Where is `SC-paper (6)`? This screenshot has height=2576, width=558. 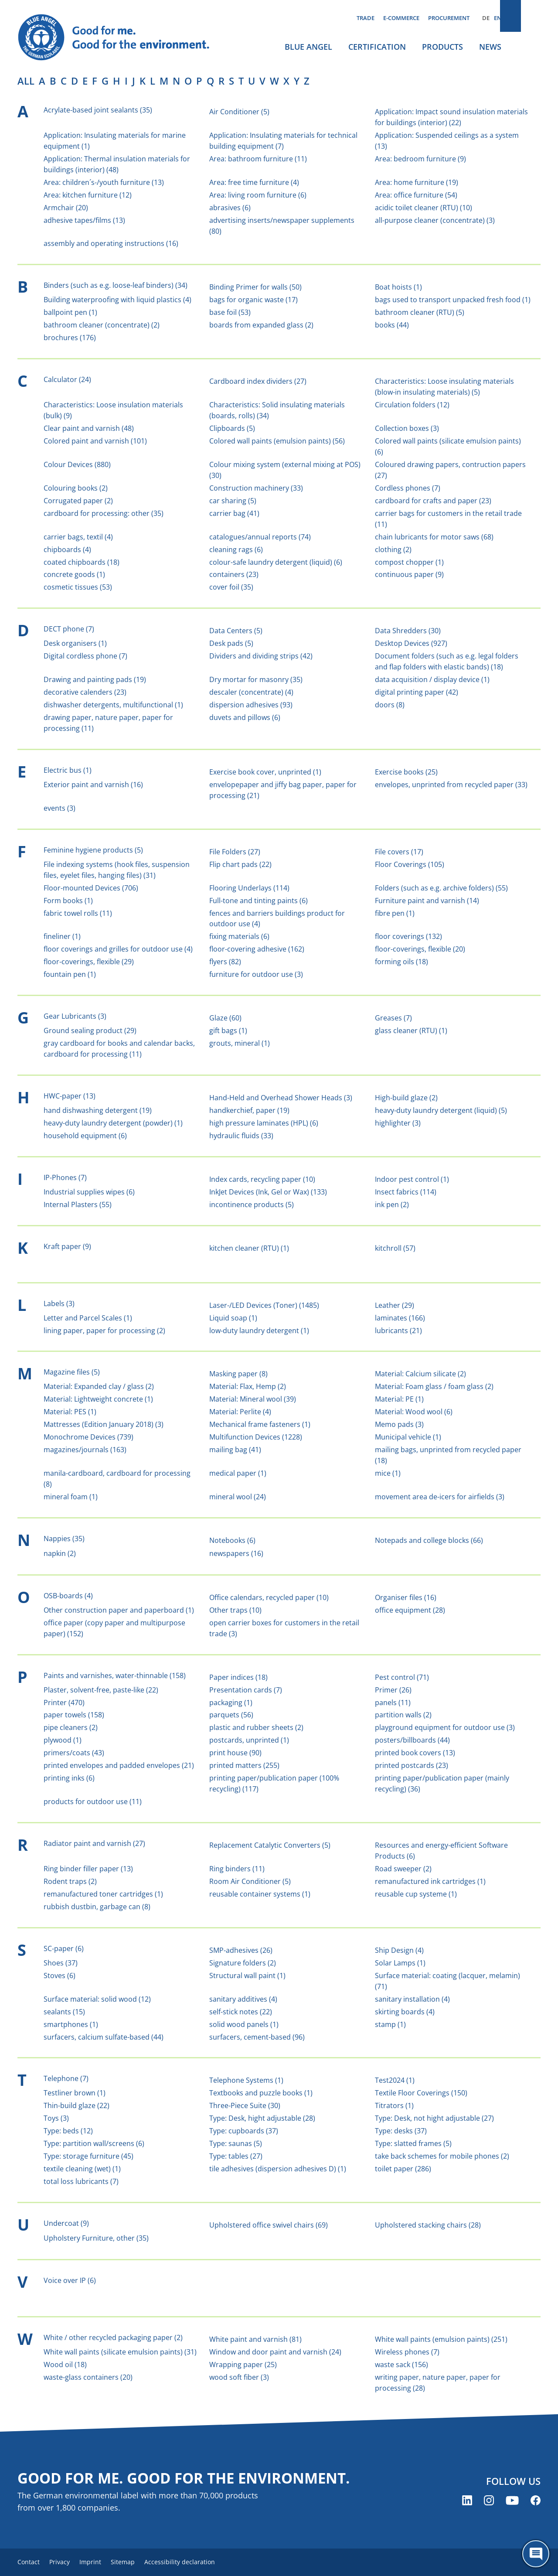 SC-paper (6) is located at coordinates (64, 1948).